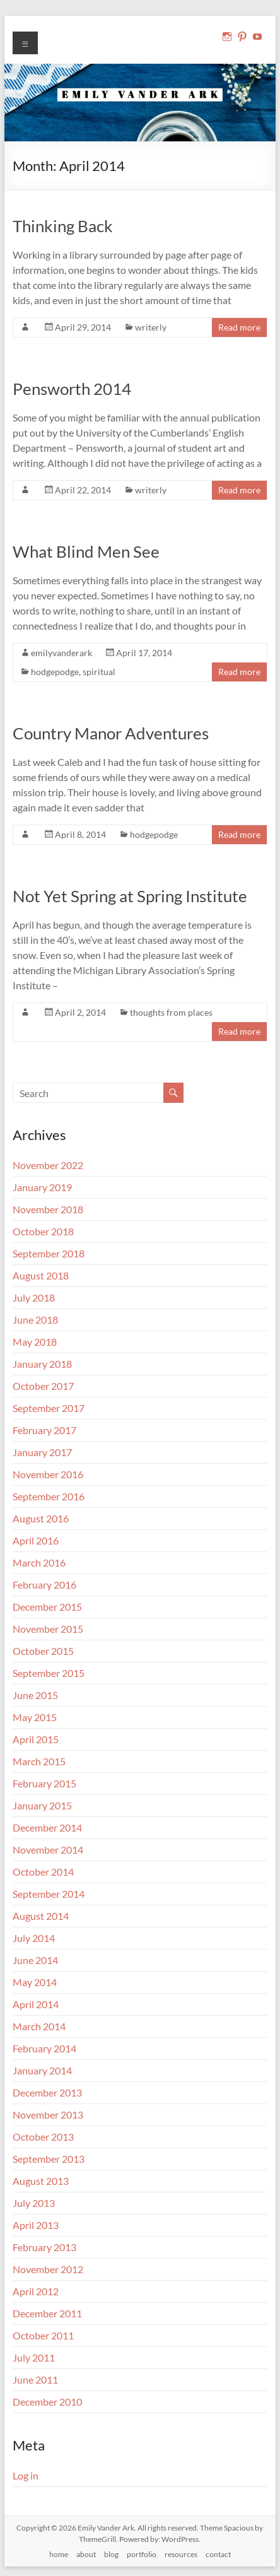 The image size is (280, 2576). Describe the element at coordinates (35, 1982) in the screenshot. I see `May 2014` at that location.